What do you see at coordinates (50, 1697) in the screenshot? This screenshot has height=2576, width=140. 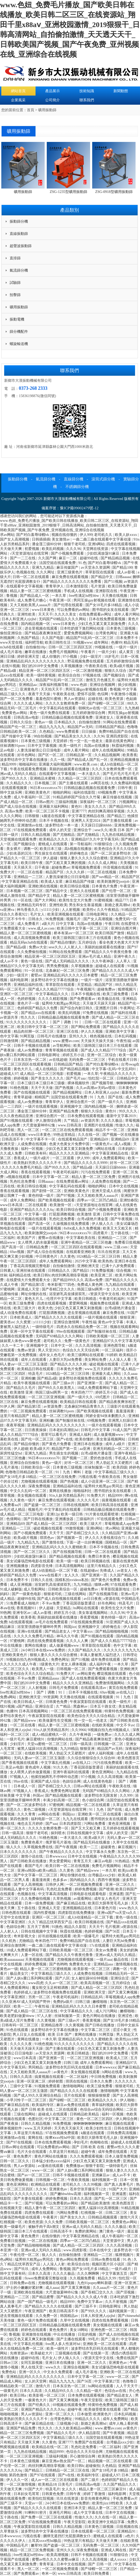 I see `99资源网` at bounding box center [50, 1697].